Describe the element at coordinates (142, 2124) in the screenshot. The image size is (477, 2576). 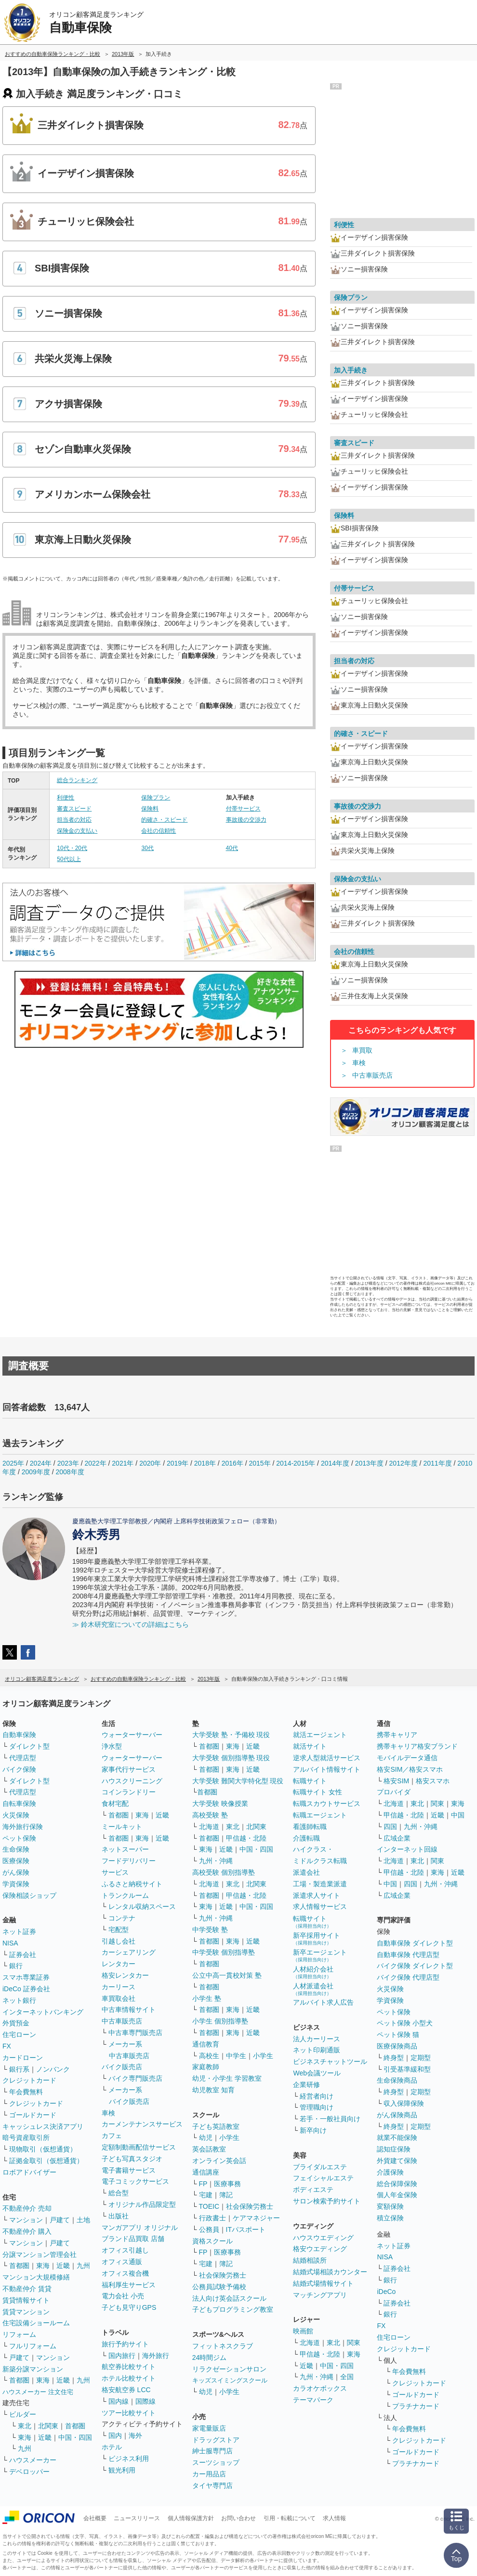
I see `カーメンテナンスサービス` at that location.